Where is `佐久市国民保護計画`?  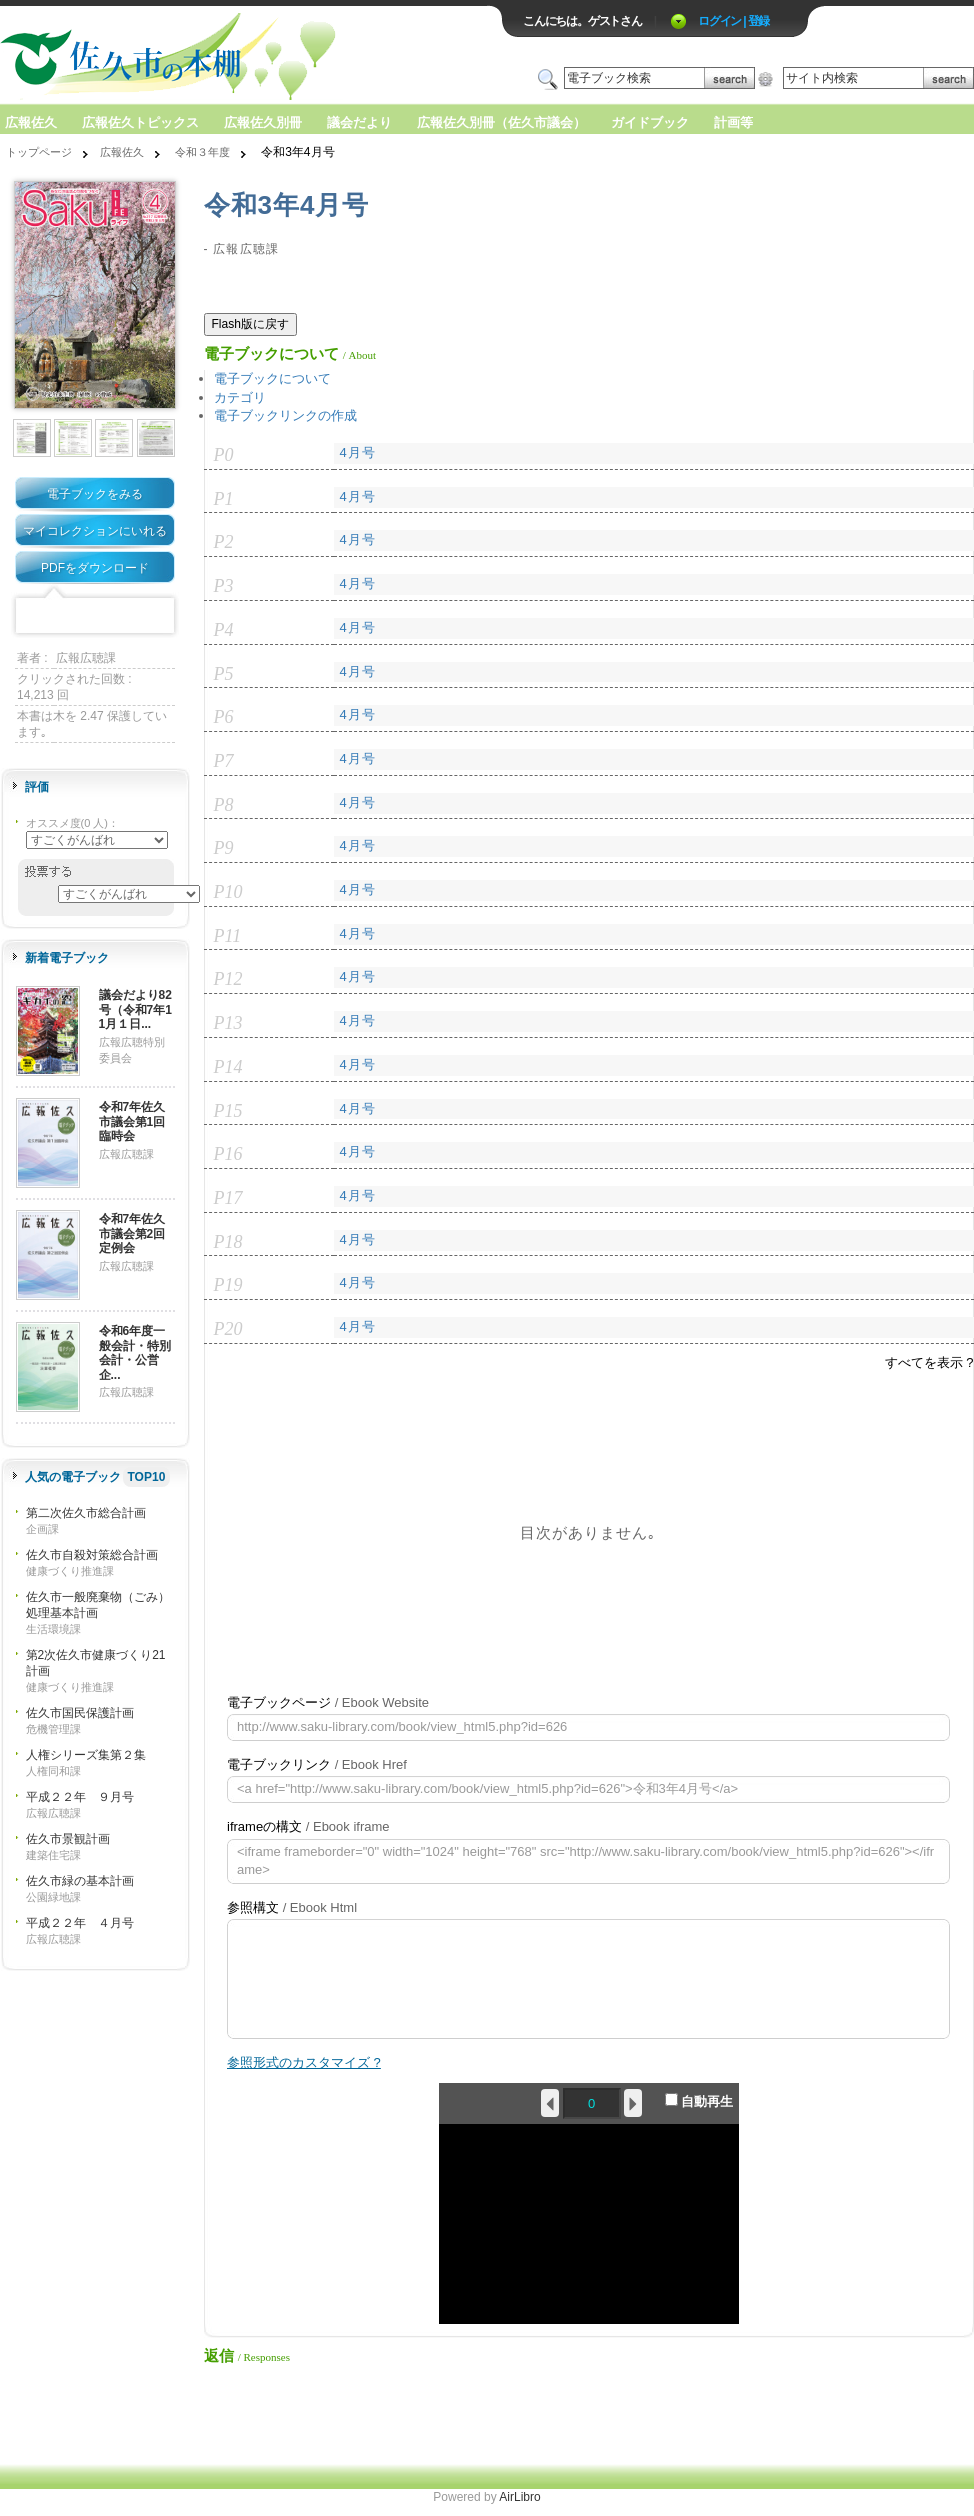
佐久市国民保護計画 is located at coordinates (80, 1713).